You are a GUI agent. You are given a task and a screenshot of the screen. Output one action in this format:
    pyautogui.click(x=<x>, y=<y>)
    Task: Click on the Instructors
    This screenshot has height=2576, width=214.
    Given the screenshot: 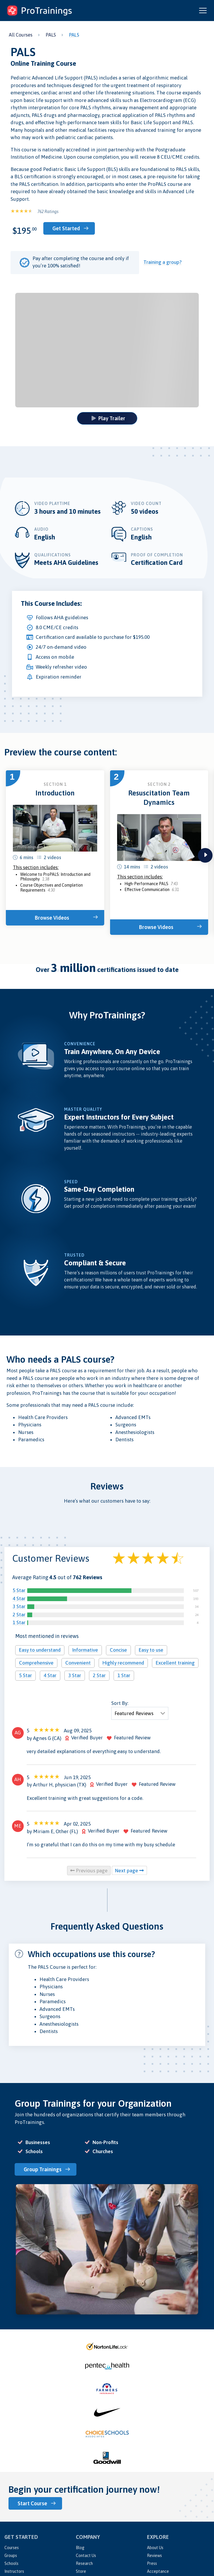 What is the action you would take?
    pyautogui.click(x=14, y=2571)
    